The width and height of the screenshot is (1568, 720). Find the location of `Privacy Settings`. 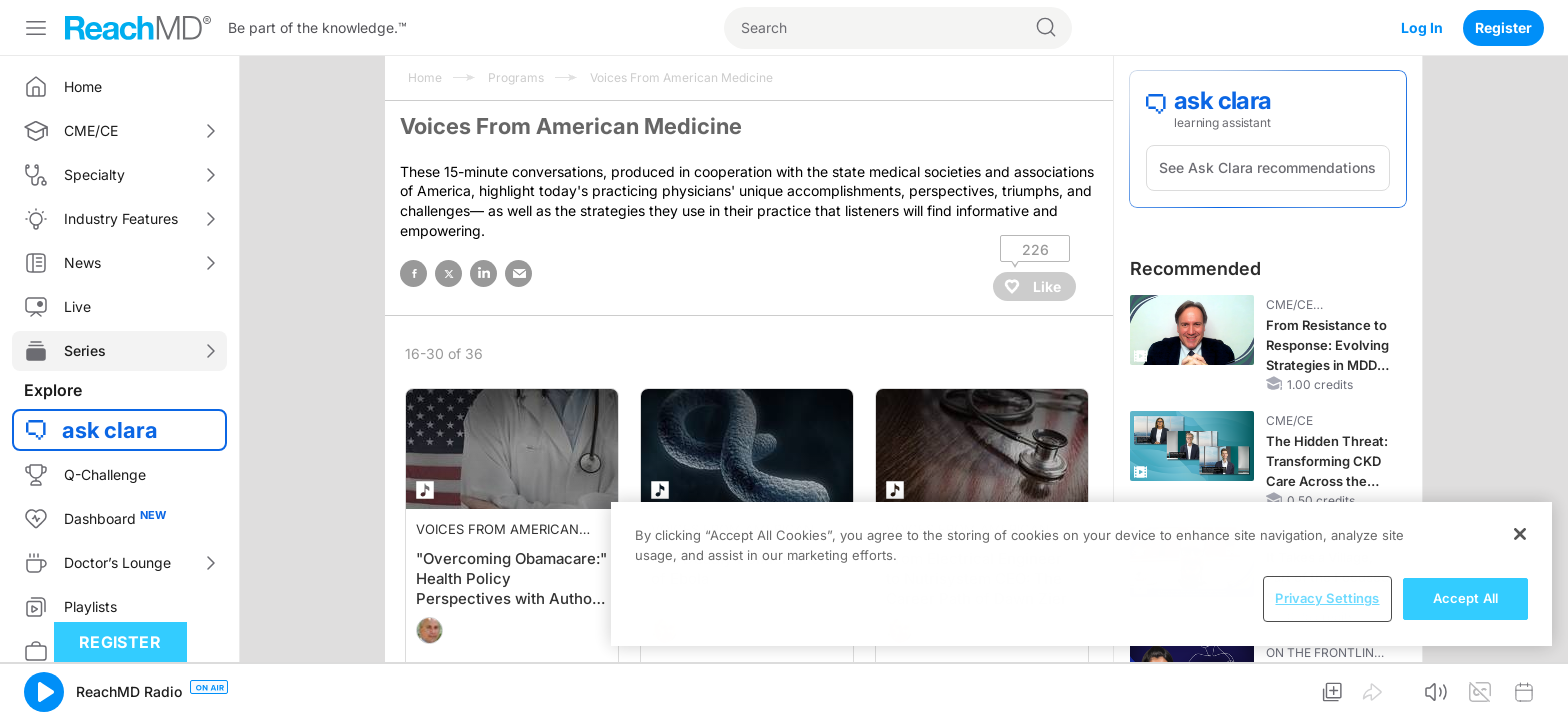

Privacy Settings is located at coordinates (1327, 598).